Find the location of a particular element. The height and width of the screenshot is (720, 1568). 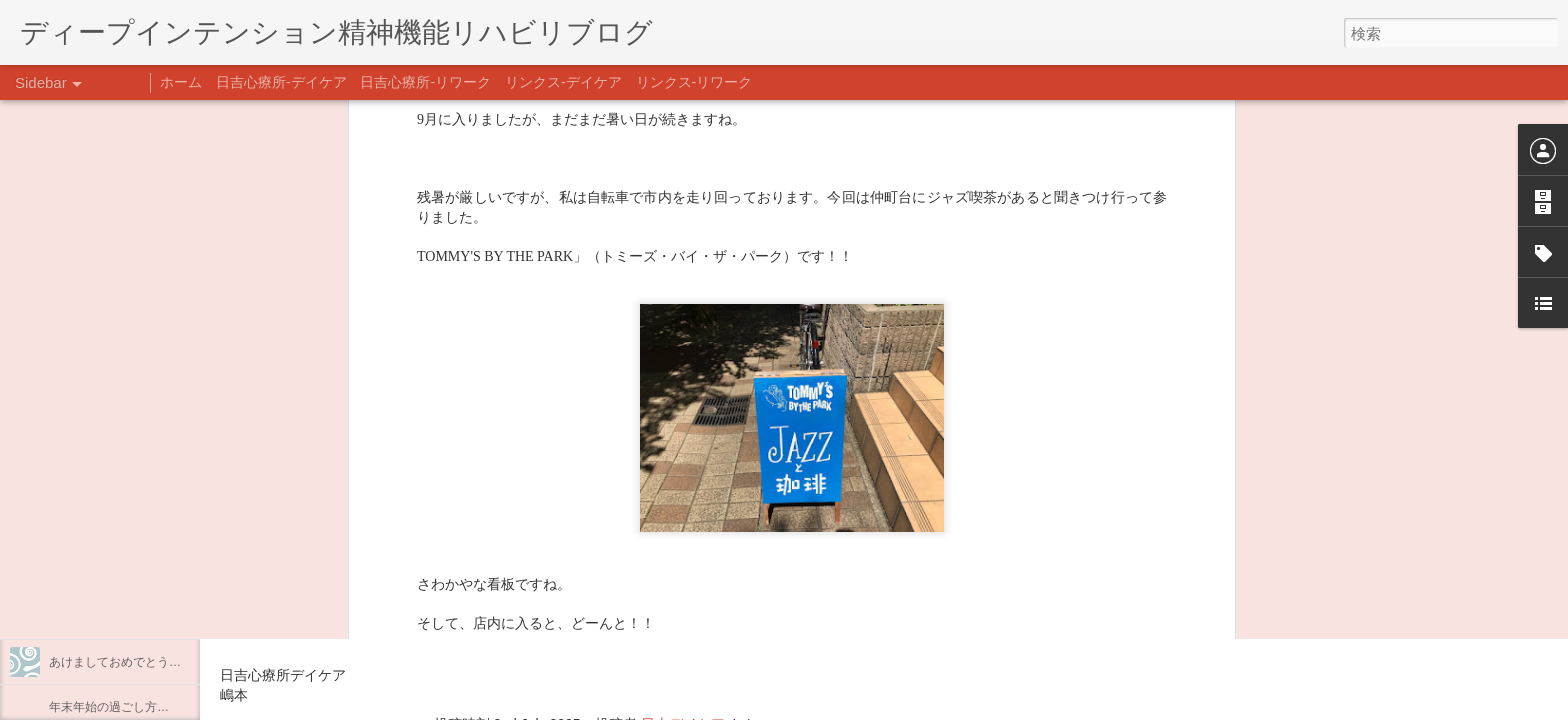

あけましておめでとうございます。 is located at coordinates (145, 662).